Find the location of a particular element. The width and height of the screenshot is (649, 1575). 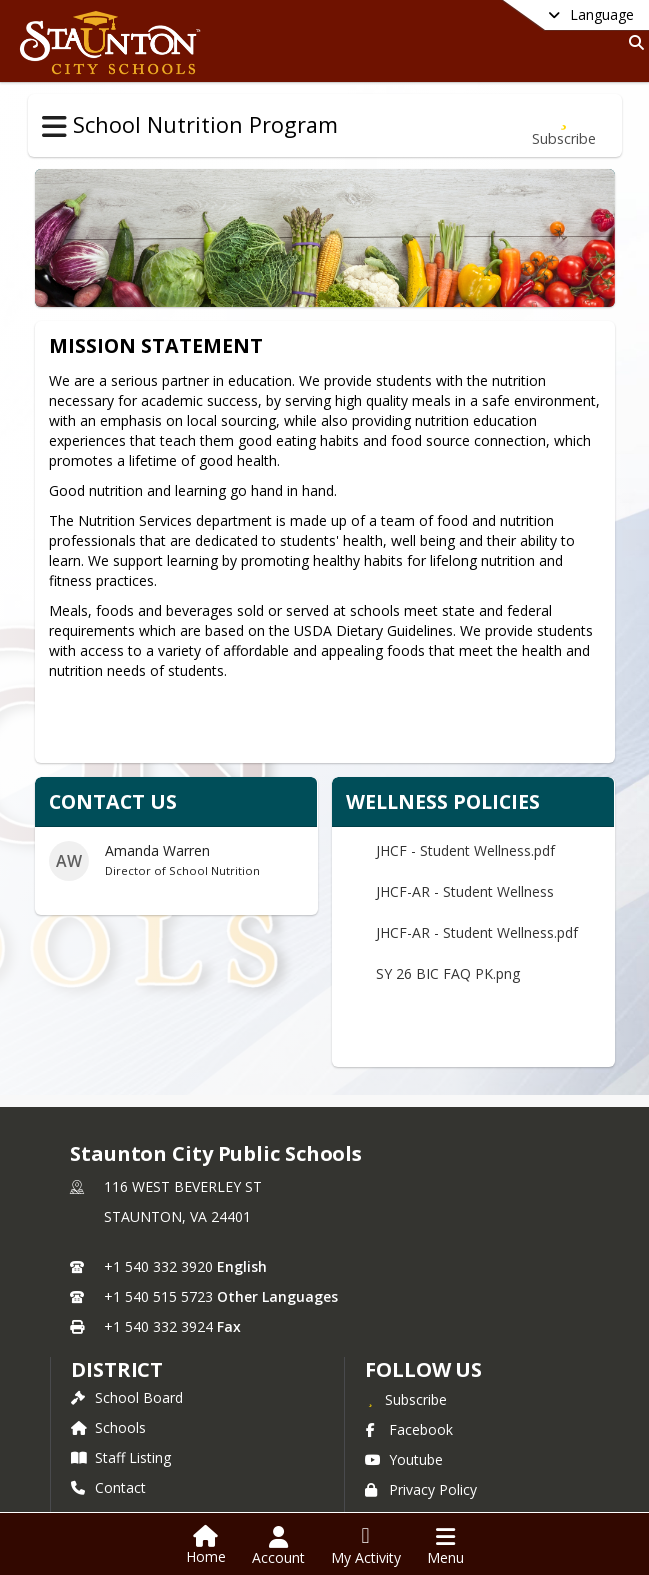

[Open My Activity List] is located at coordinates (366, 1546).